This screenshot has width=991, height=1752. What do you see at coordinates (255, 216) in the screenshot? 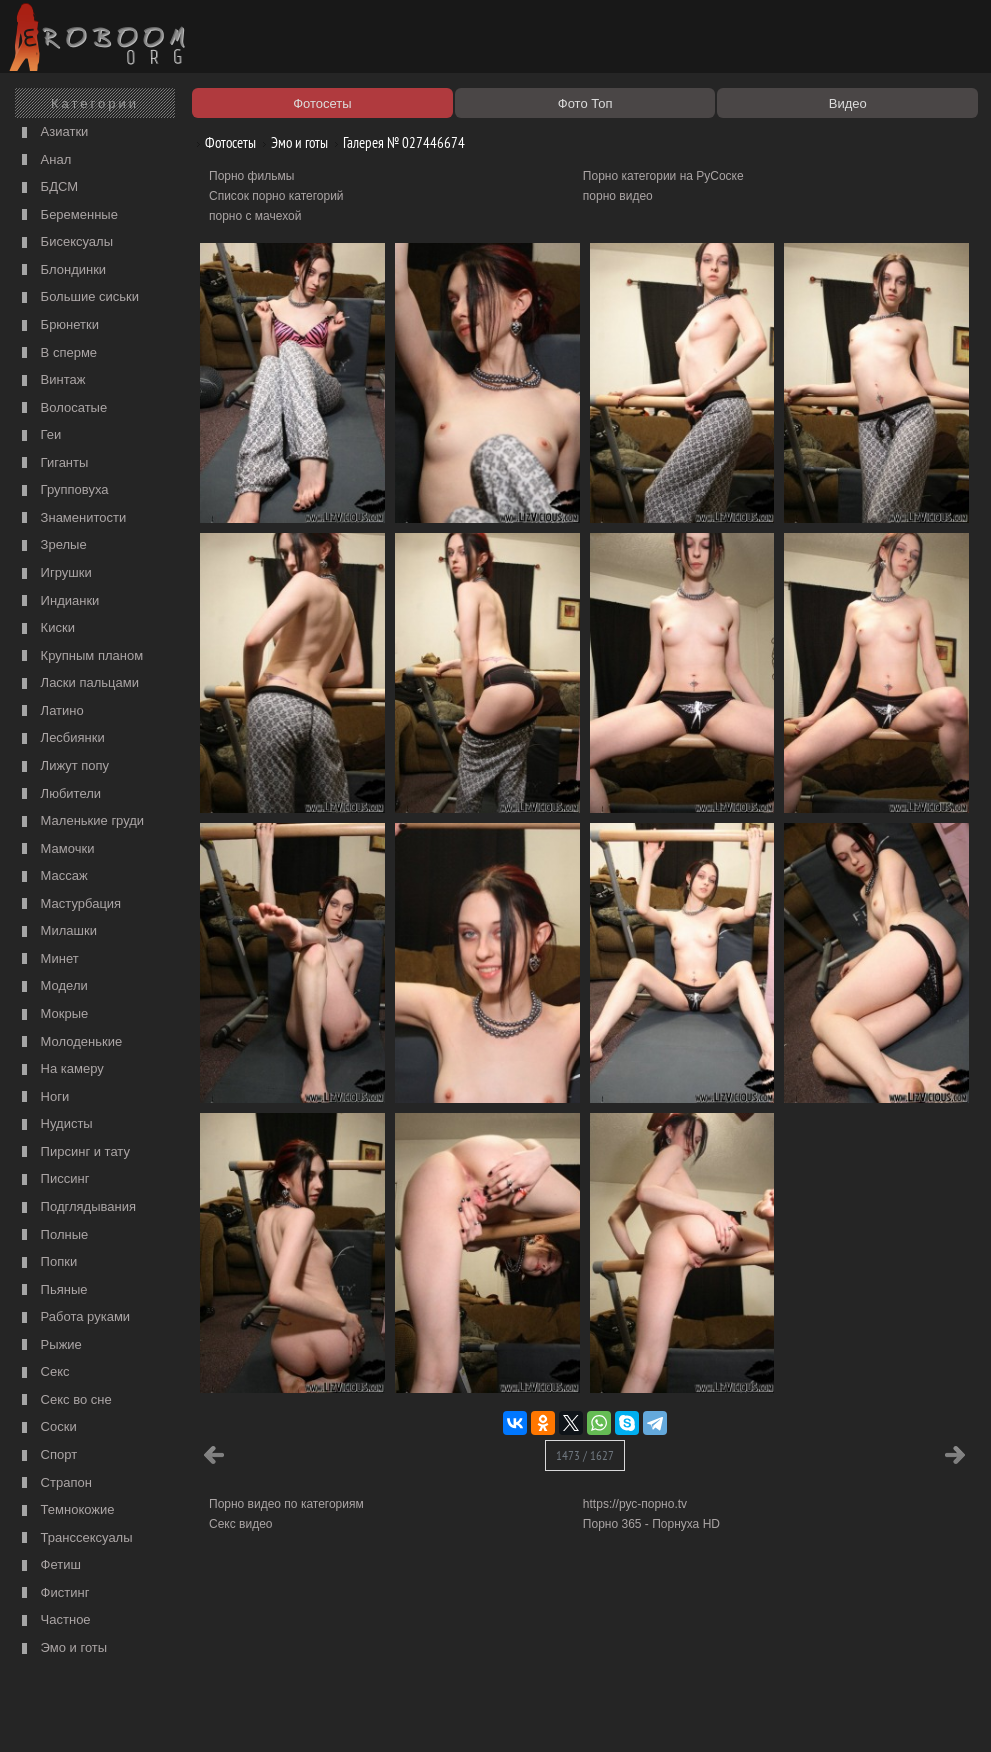
I see `порно с мачехой` at bounding box center [255, 216].